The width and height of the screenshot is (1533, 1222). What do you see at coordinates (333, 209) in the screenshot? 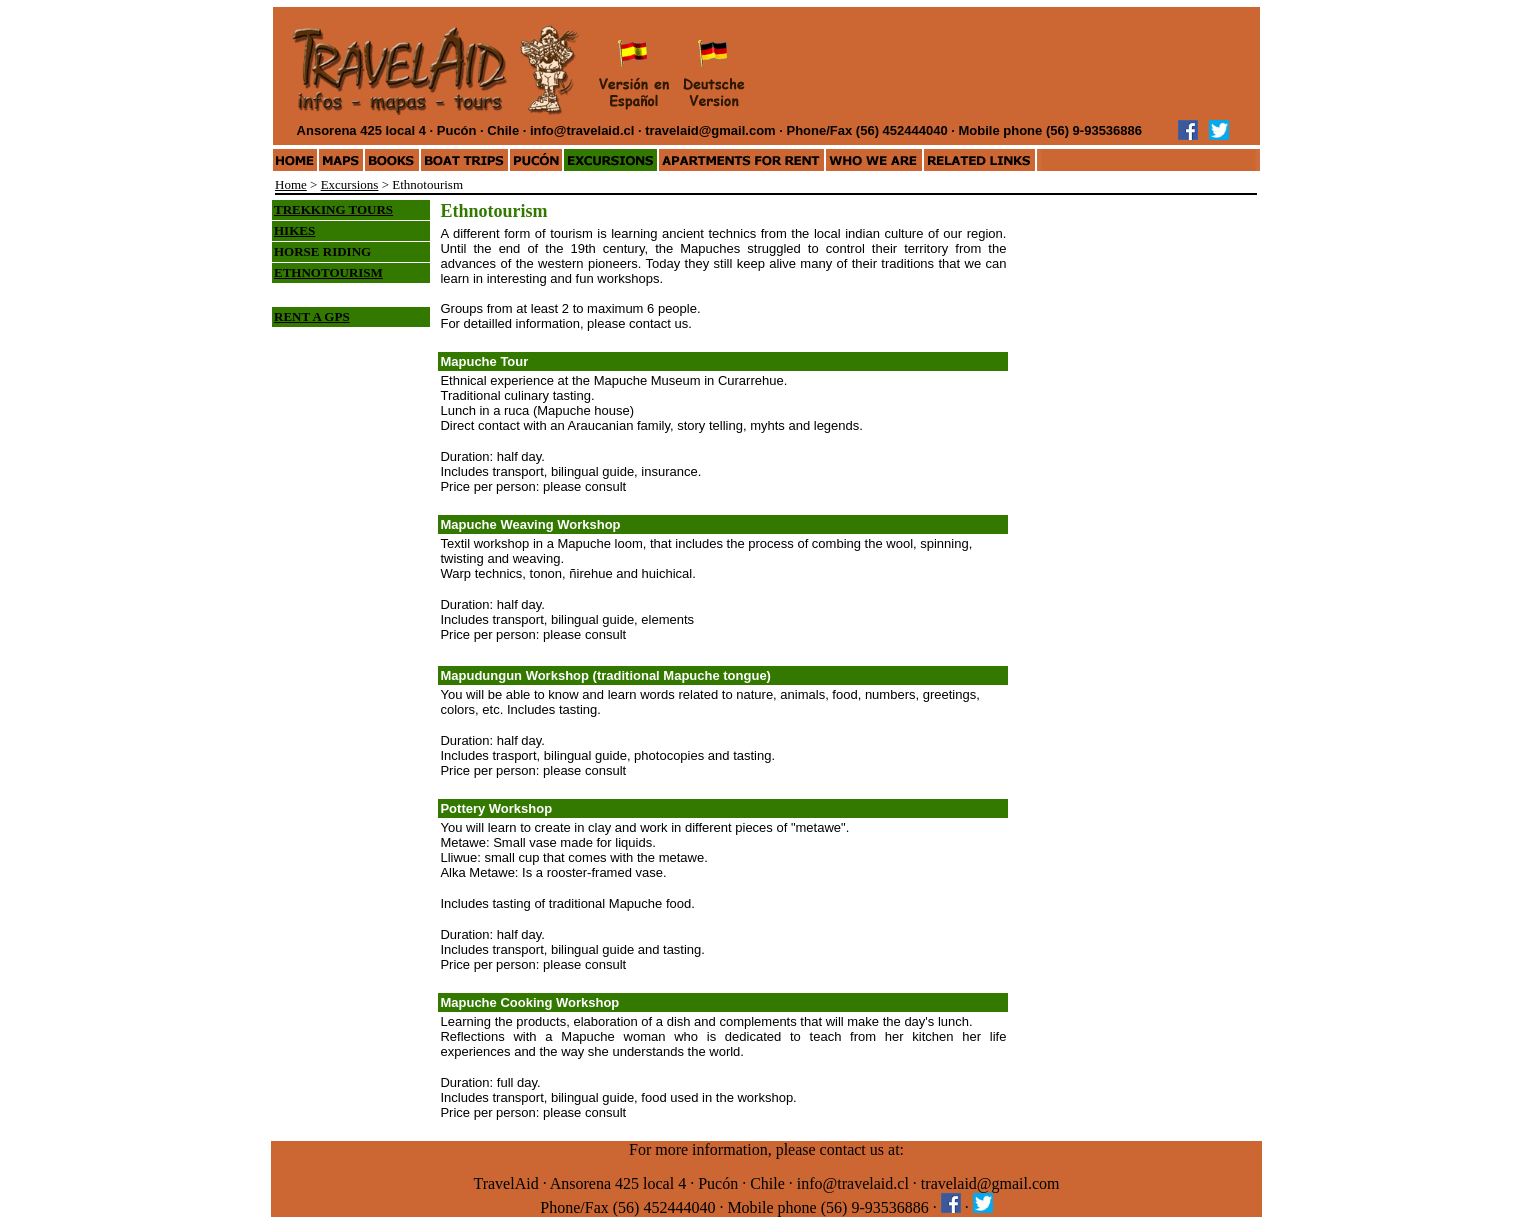
I see `TREKKING TOURS` at bounding box center [333, 209].